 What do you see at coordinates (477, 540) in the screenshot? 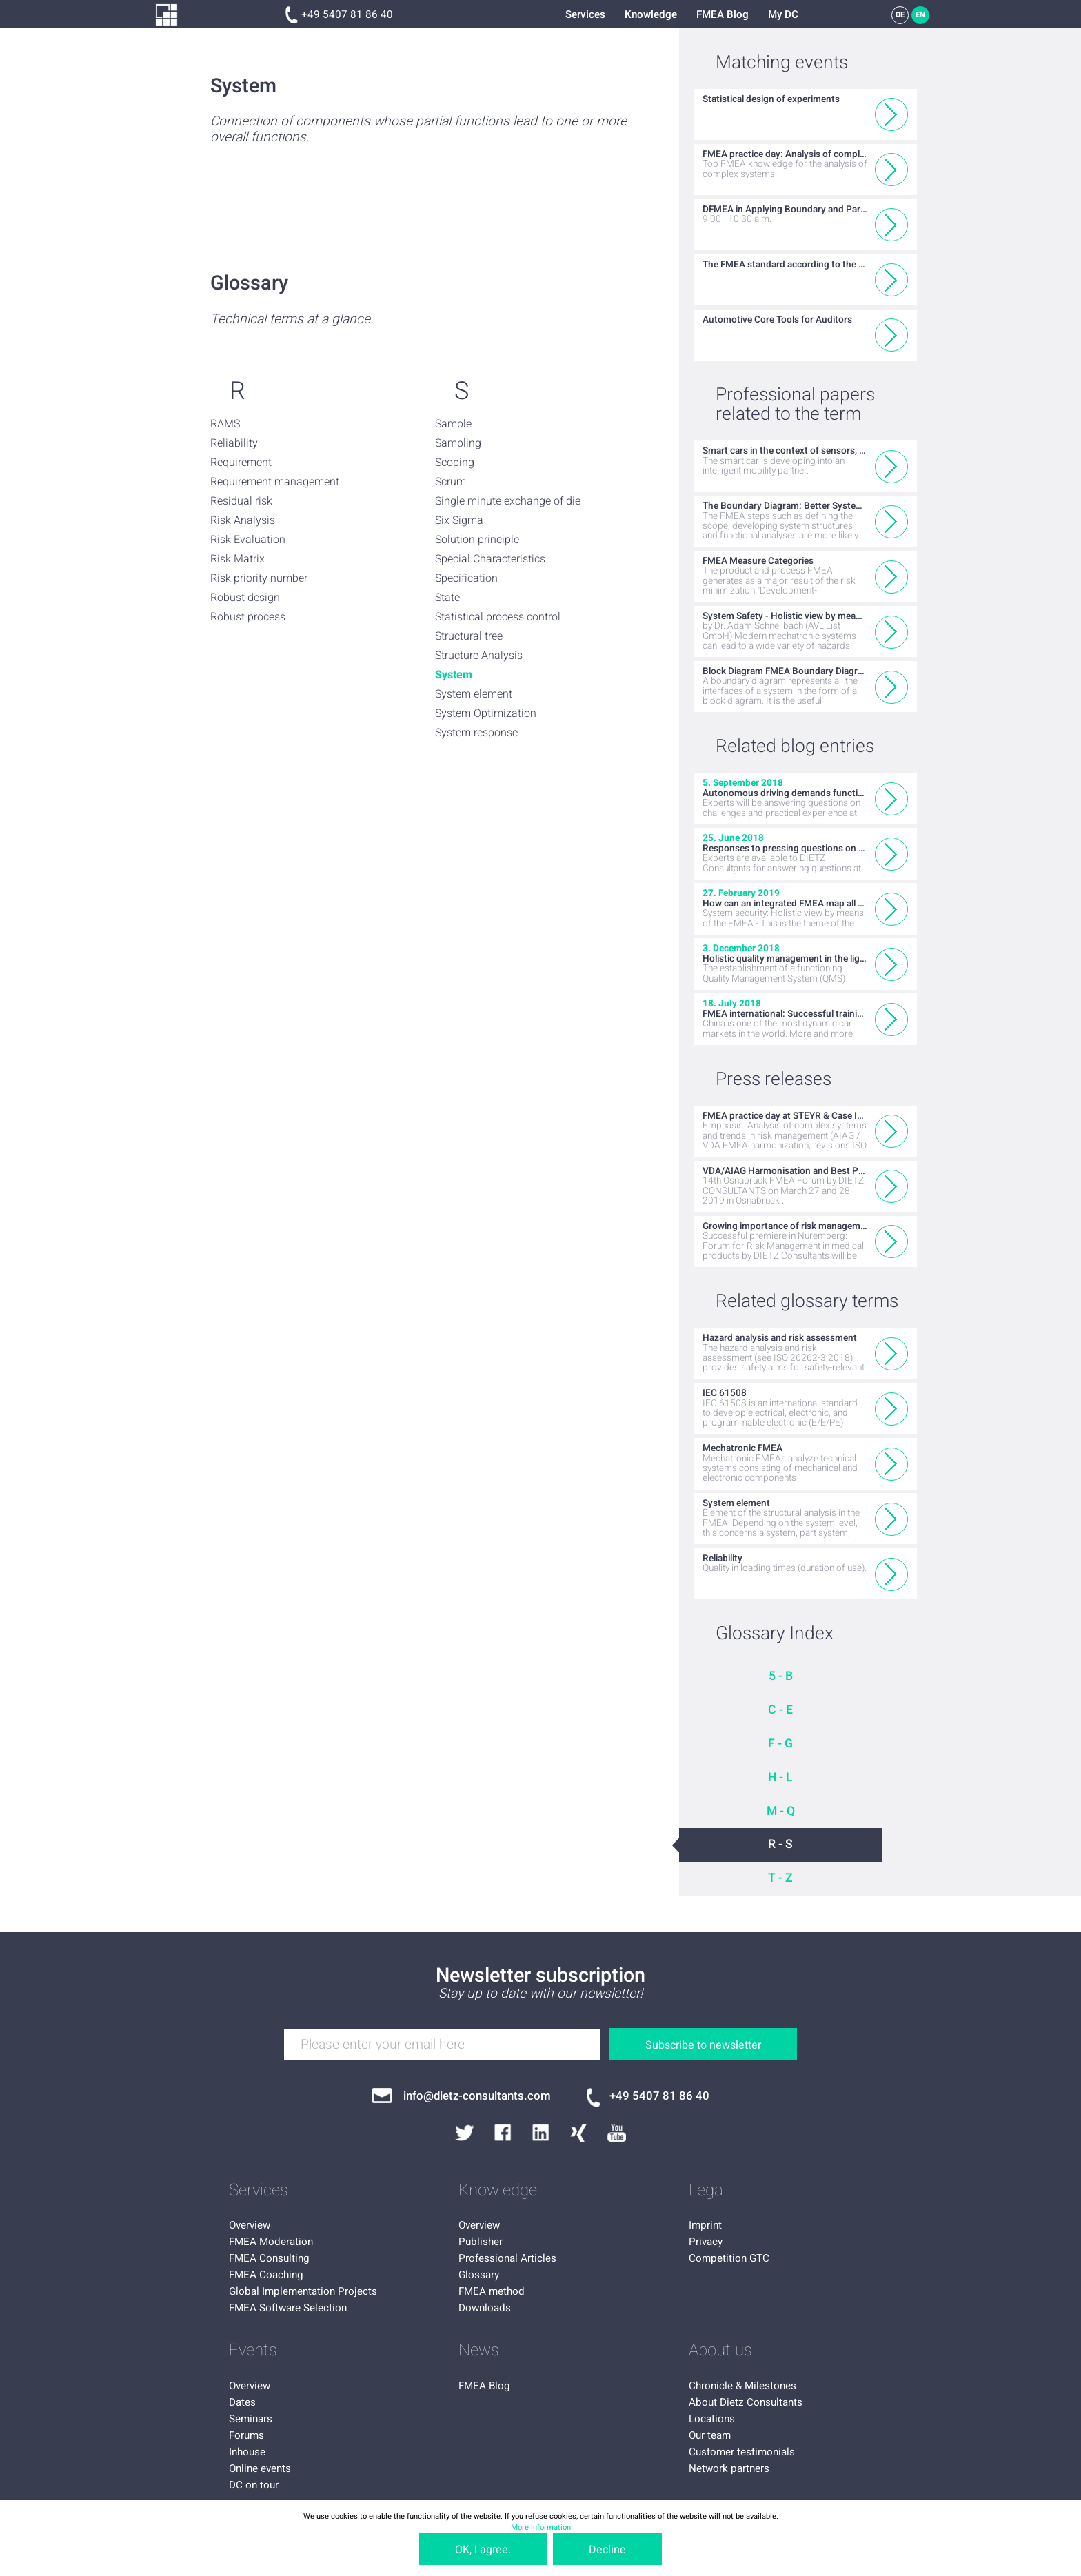
I see `Solution principle` at bounding box center [477, 540].